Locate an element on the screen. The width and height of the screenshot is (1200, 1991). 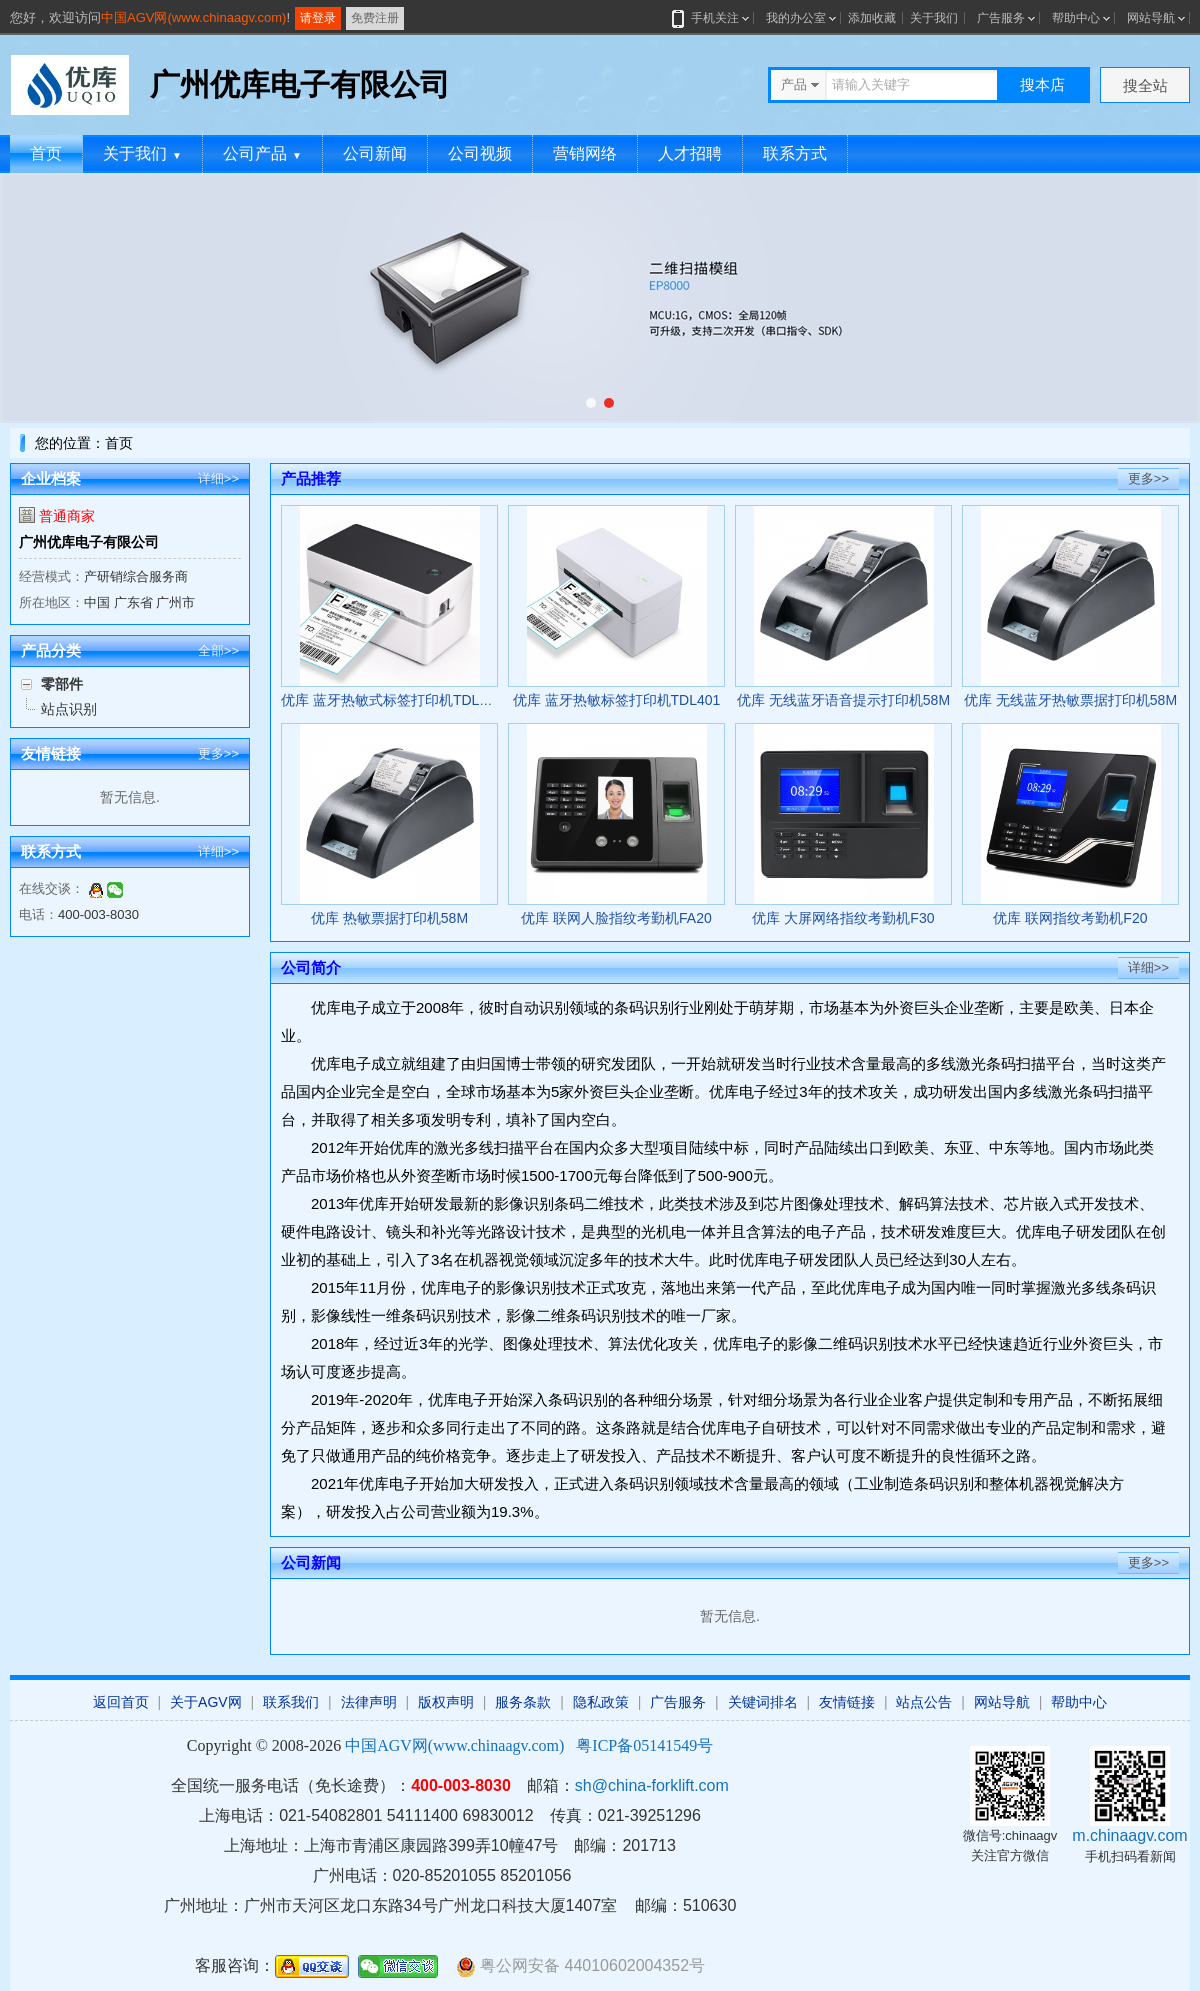
版权声明 is located at coordinates (446, 1702).